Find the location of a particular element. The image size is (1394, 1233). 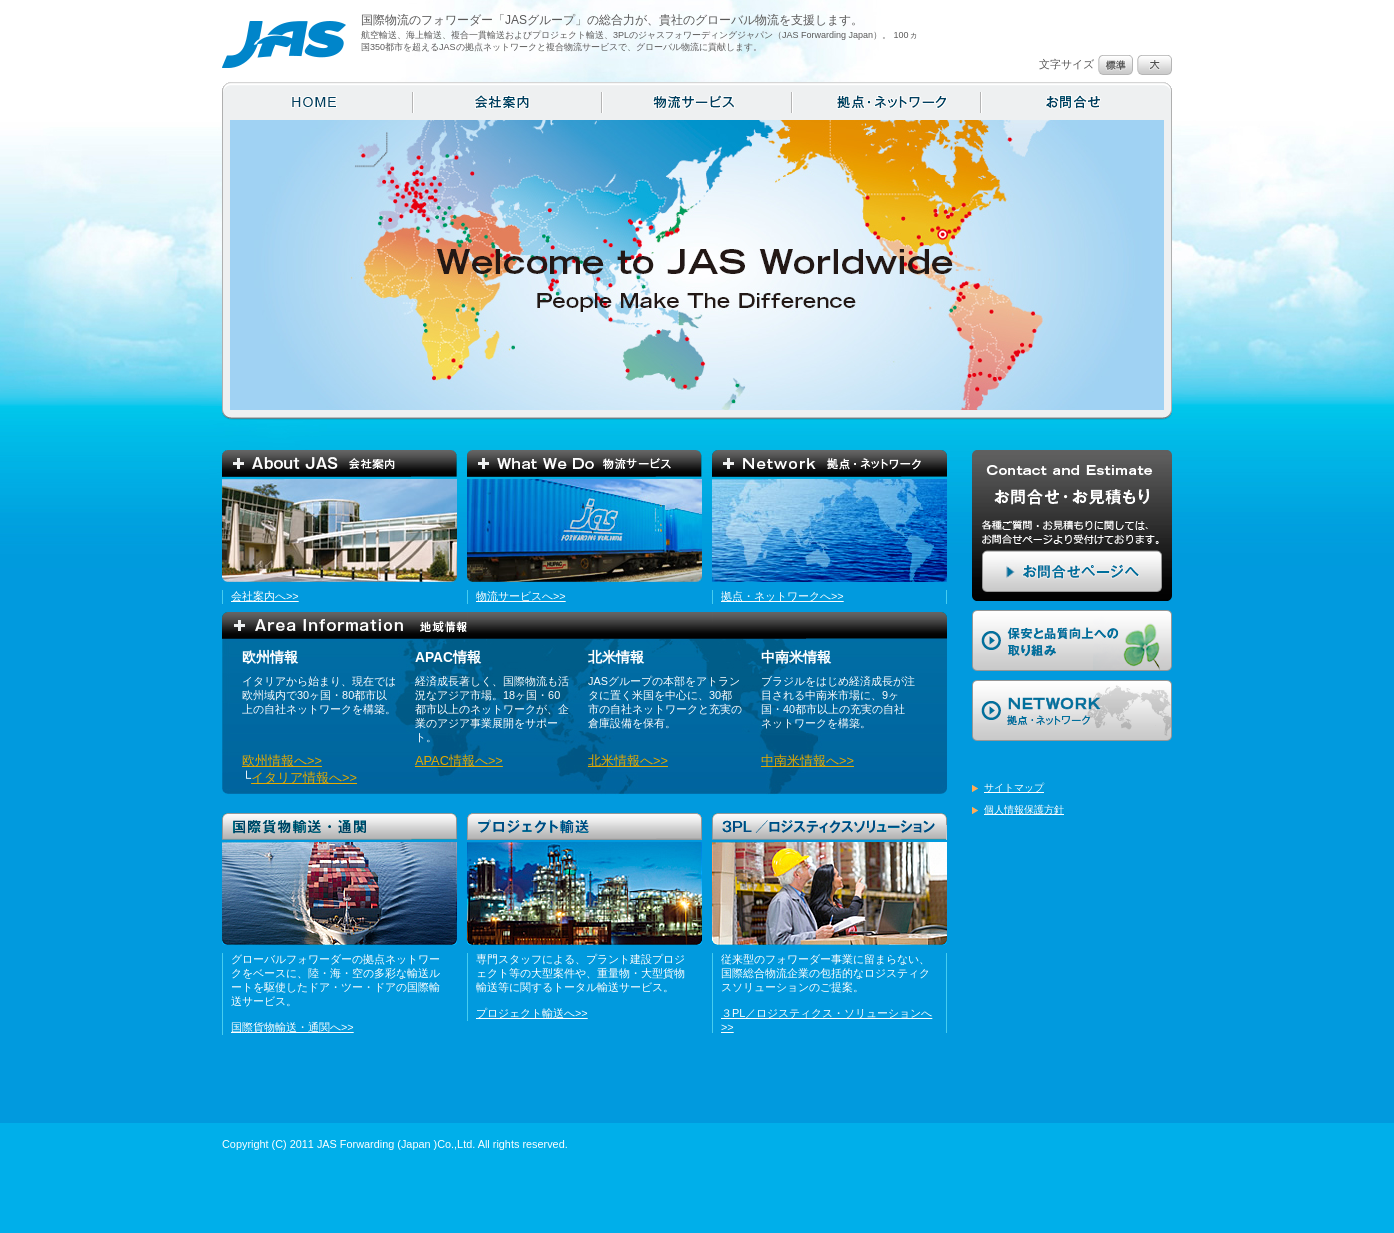

プロジェクト輸送へ>> is located at coordinates (532, 1013).